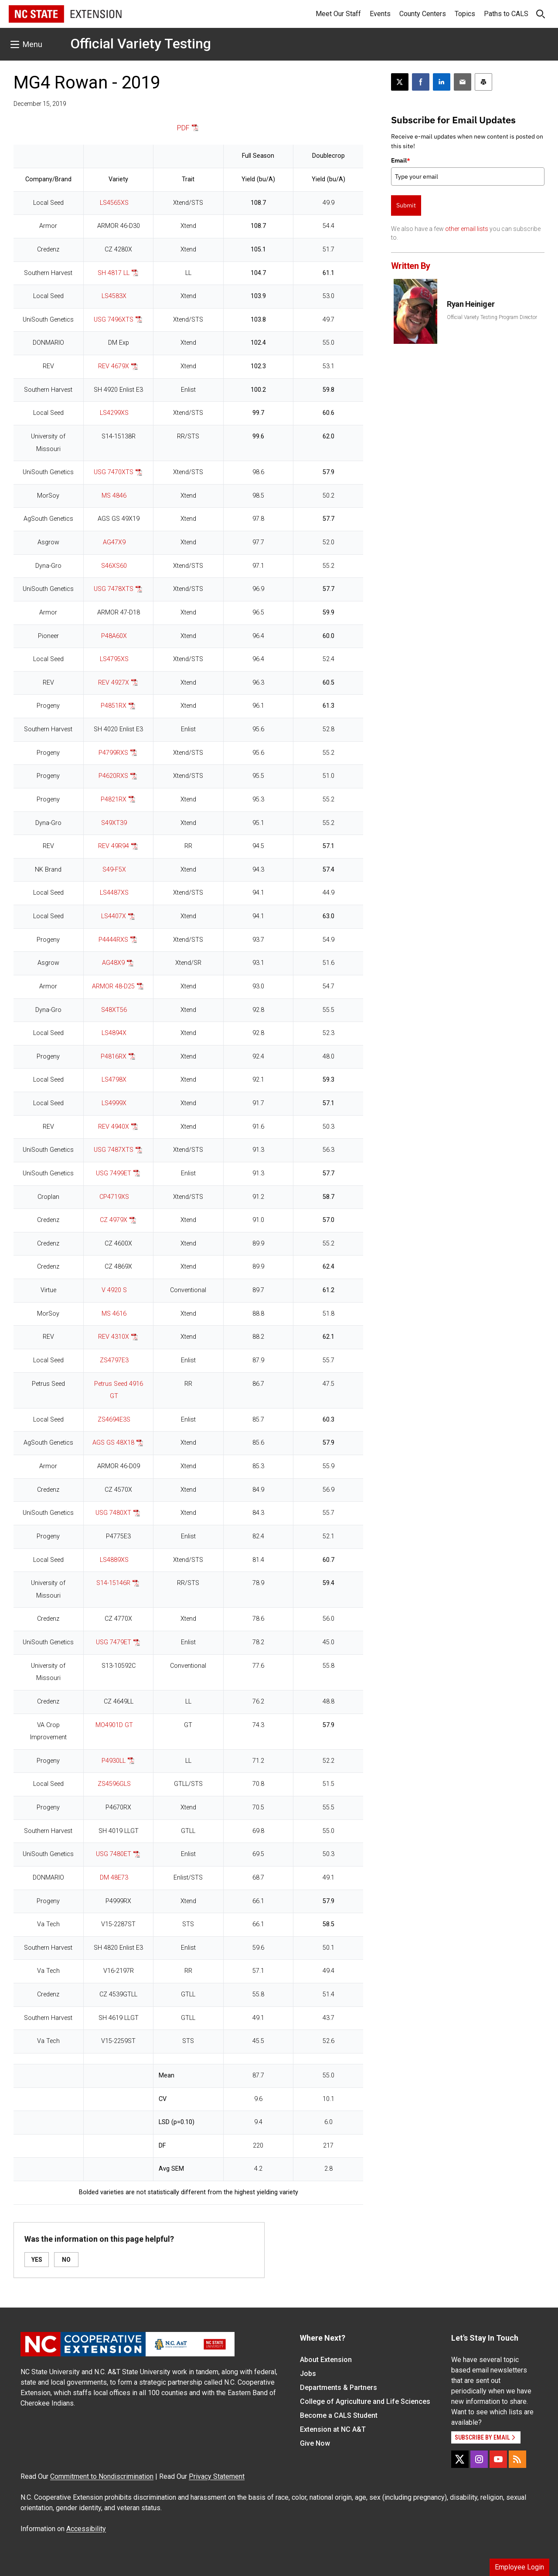 This screenshot has height=2576, width=558. Describe the element at coordinates (113, 1337) in the screenshot. I see `REV 4310X` at that location.